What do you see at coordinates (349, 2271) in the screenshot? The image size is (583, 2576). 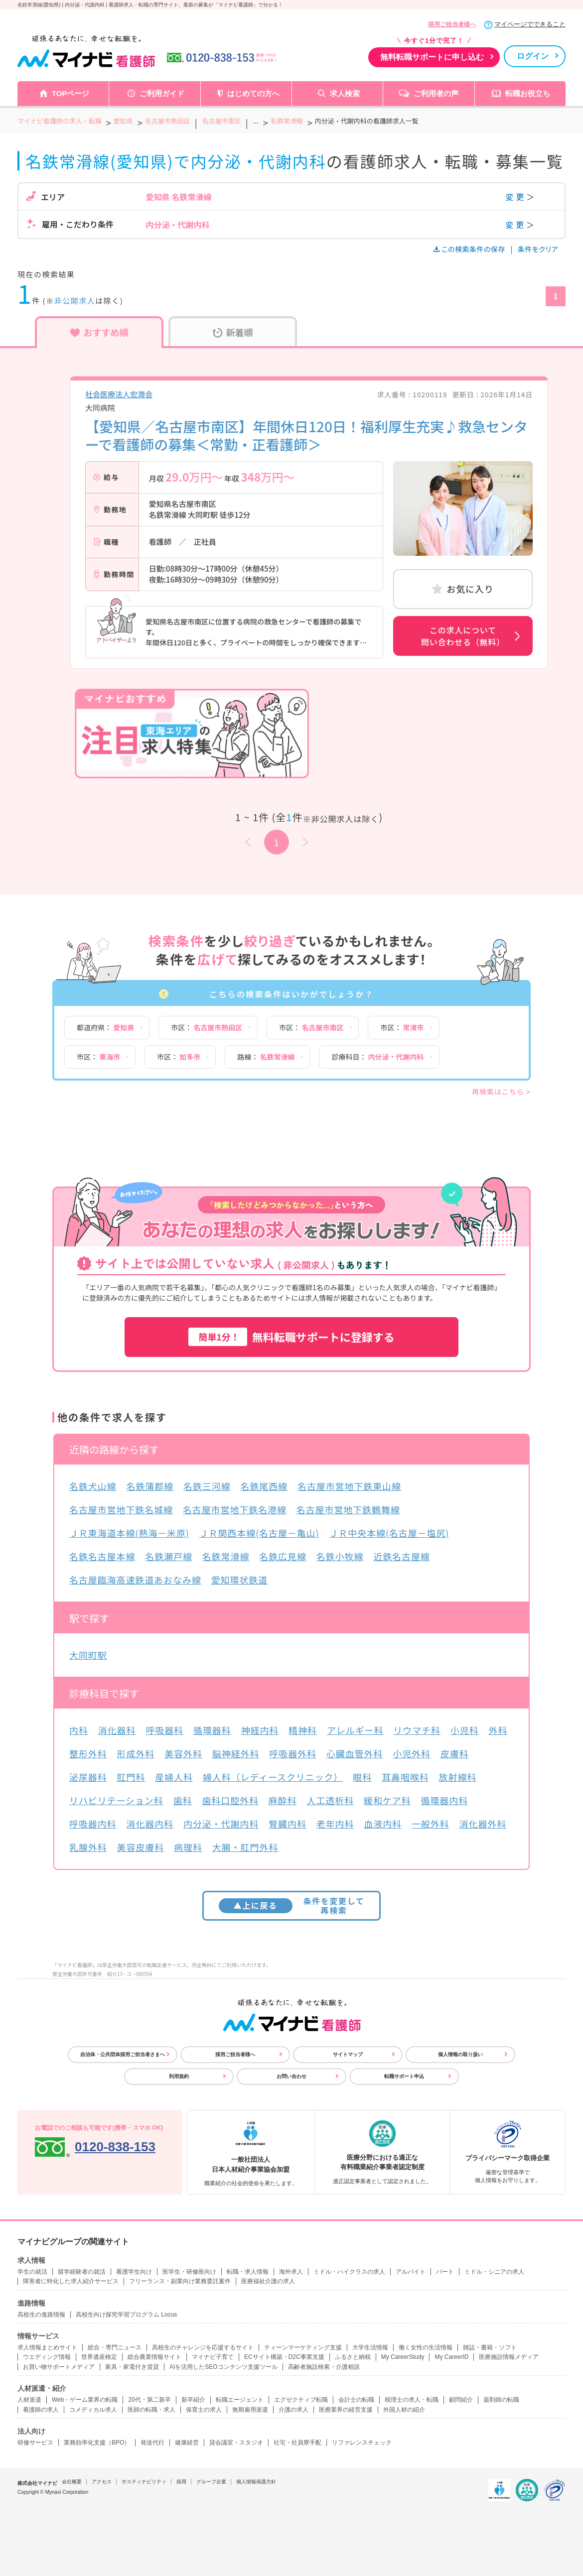 I see `ミドル・ハイクラスの求人` at bounding box center [349, 2271].